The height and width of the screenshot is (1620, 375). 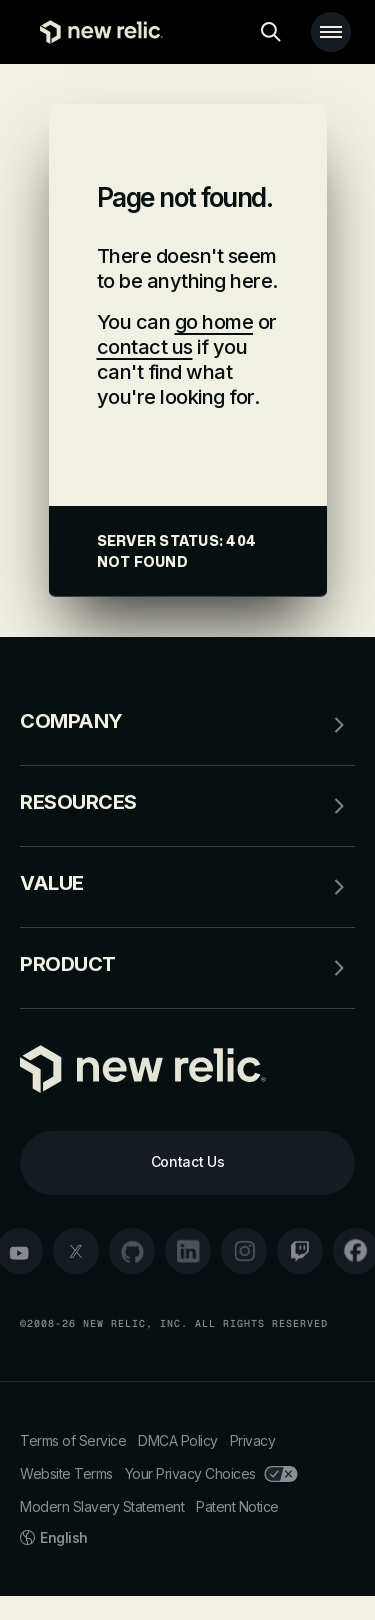 What do you see at coordinates (244, 1251) in the screenshot?
I see `[instagram]` at bounding box center [244, 1251].